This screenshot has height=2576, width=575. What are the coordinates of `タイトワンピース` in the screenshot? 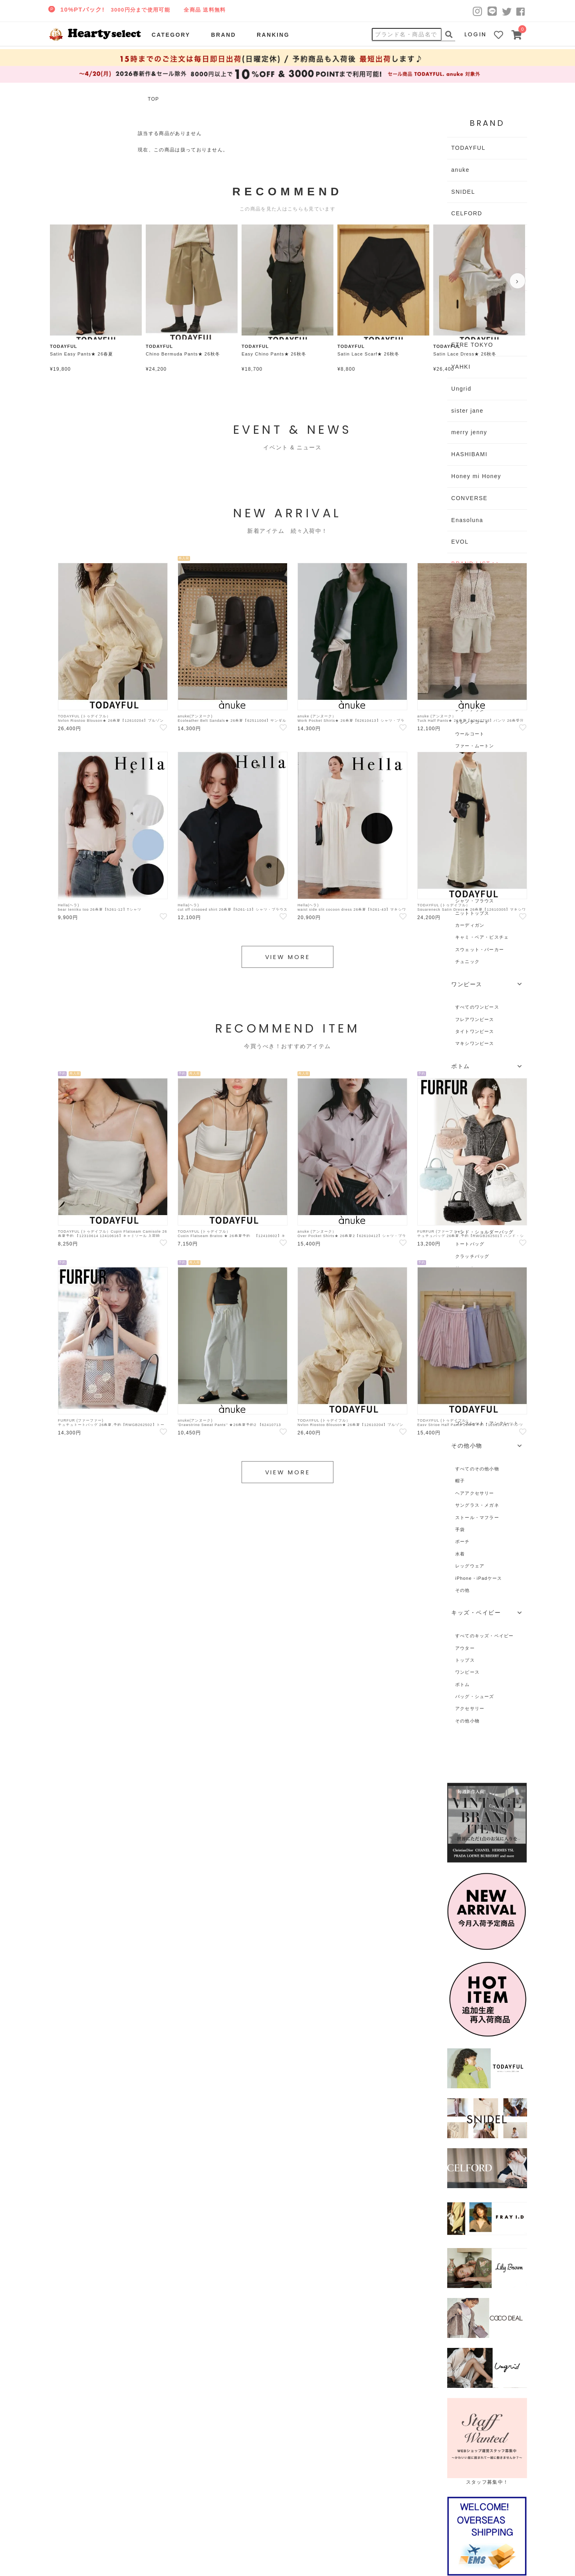 It's located at (474, 1031).